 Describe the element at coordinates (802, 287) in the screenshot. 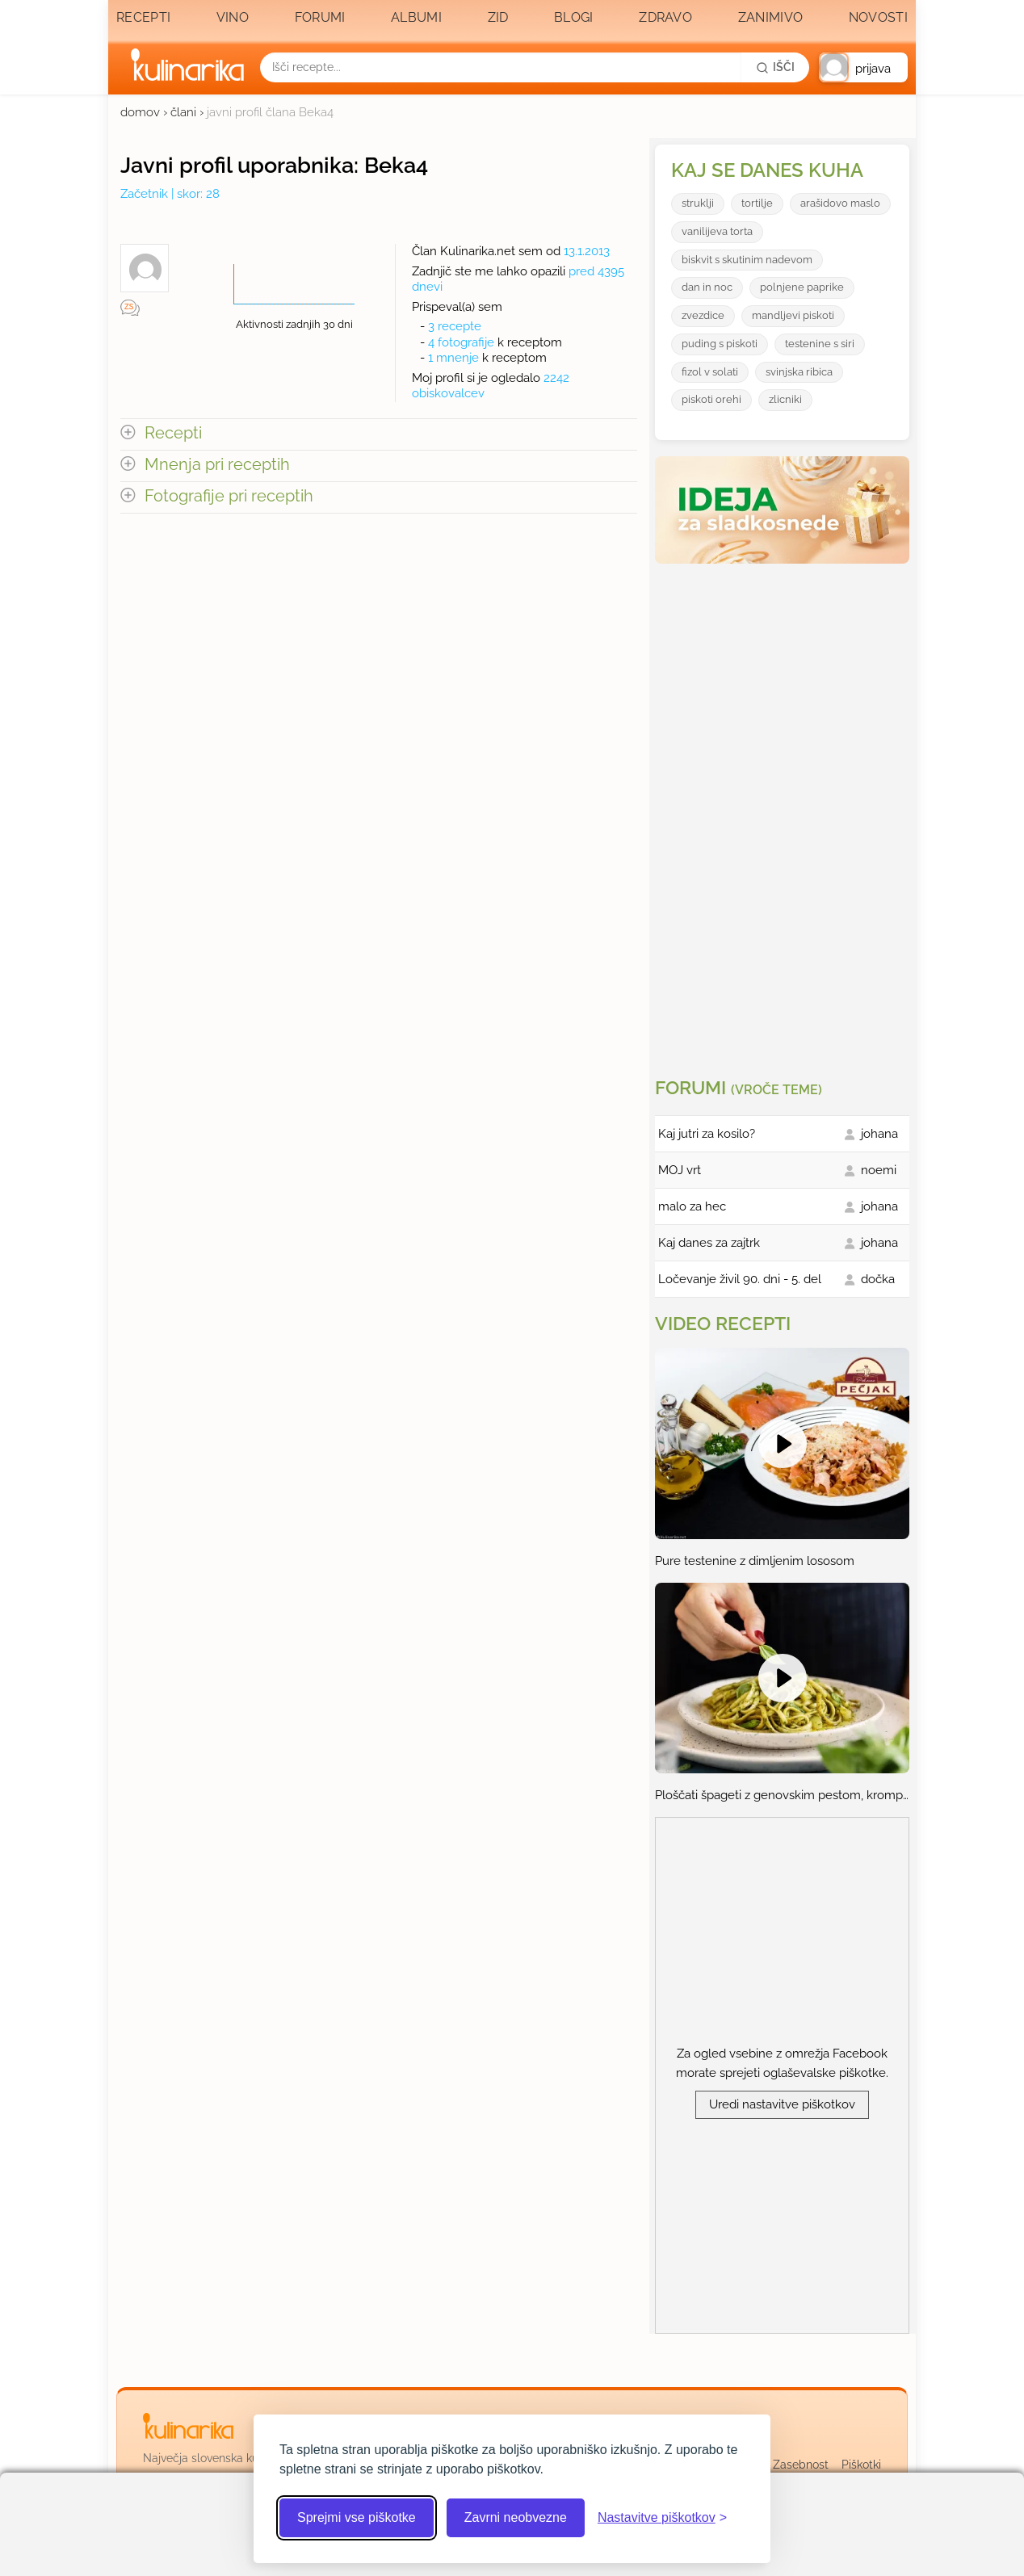

I see `polnjene paprike` at that location.